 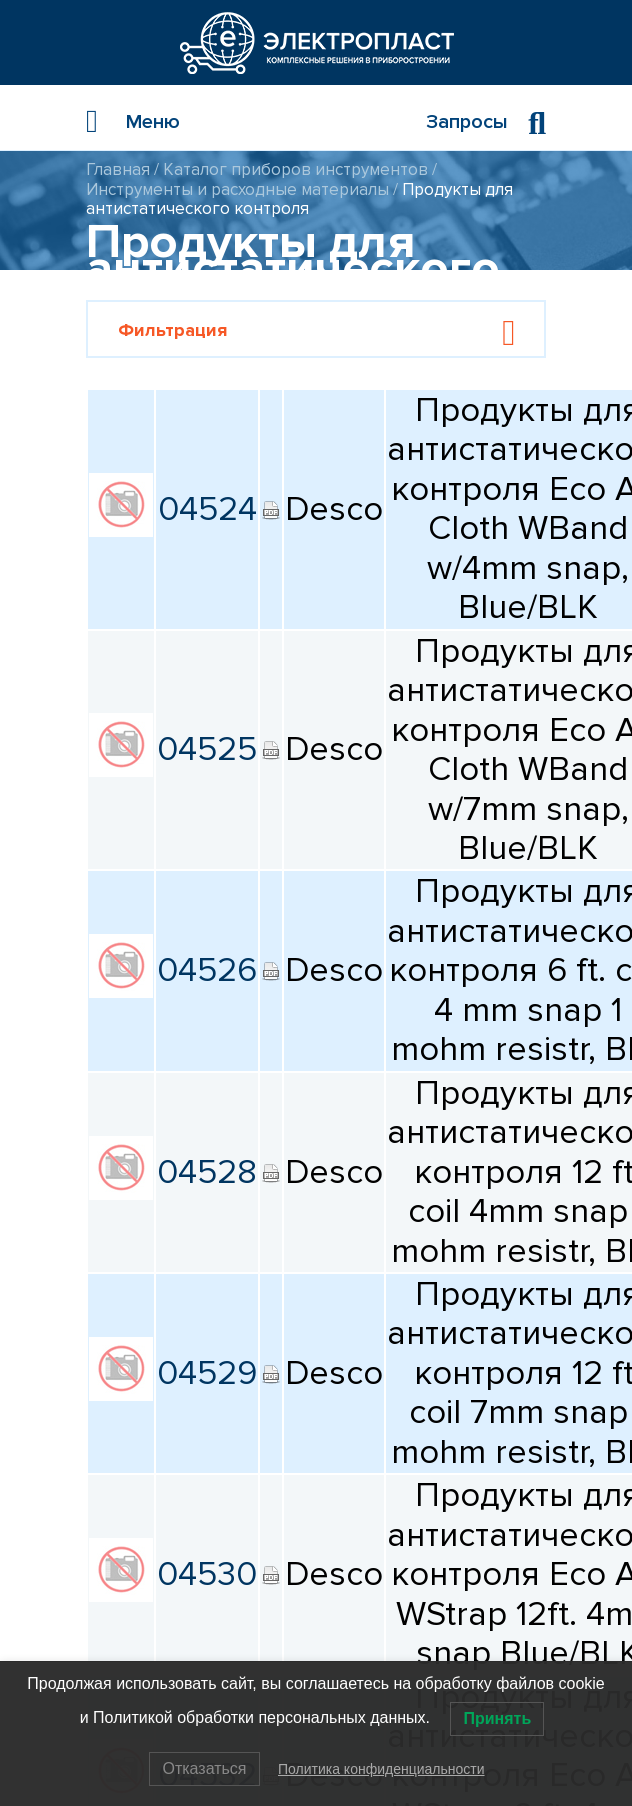 I want to click on 04525, so click(x=207, y=749).